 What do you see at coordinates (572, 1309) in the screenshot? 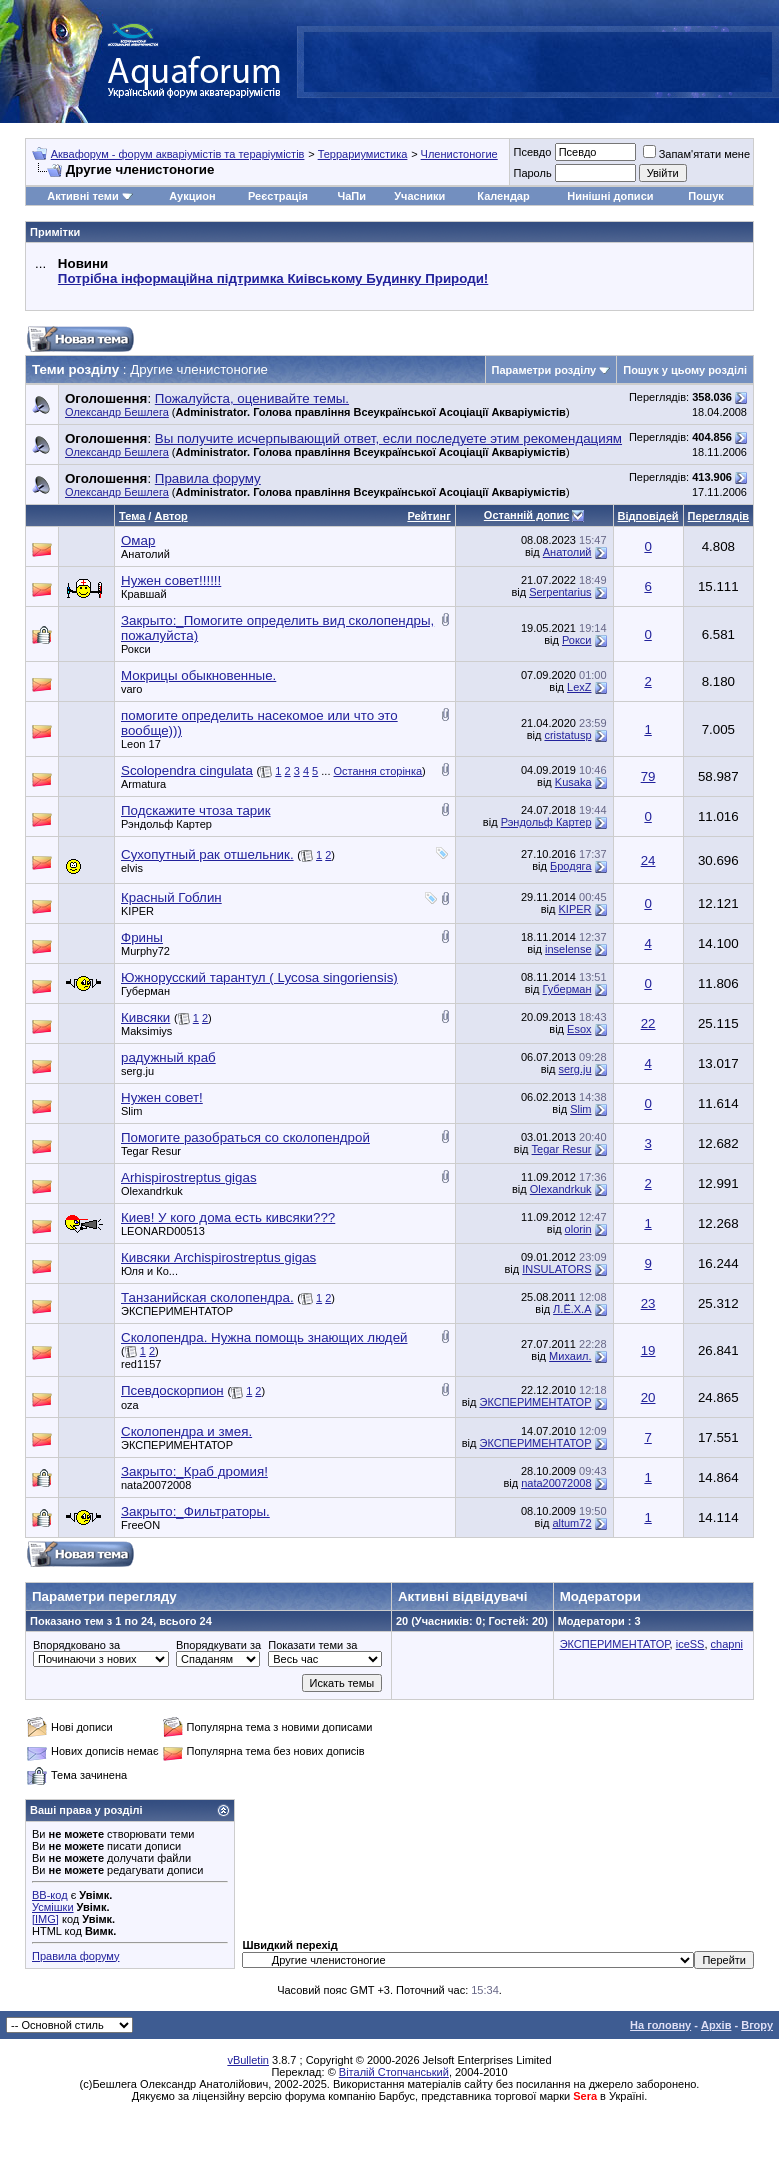
I see `Л.Ё.Х.А` at bounding box center [572, 1309].